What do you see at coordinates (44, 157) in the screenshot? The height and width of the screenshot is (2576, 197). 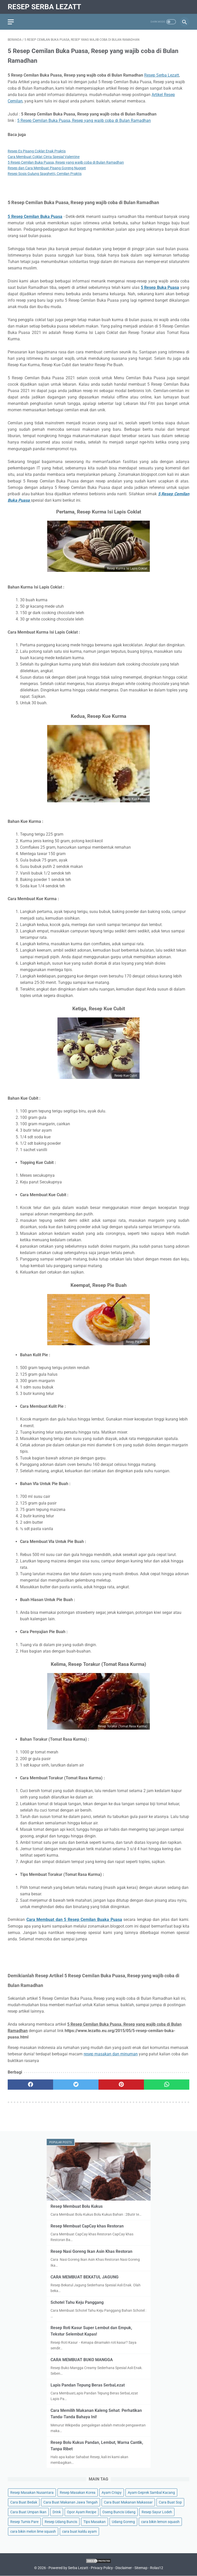 I see `Cara Membuat Coklat Cinta Spesial Valentine` at bounding box center [44, 157].